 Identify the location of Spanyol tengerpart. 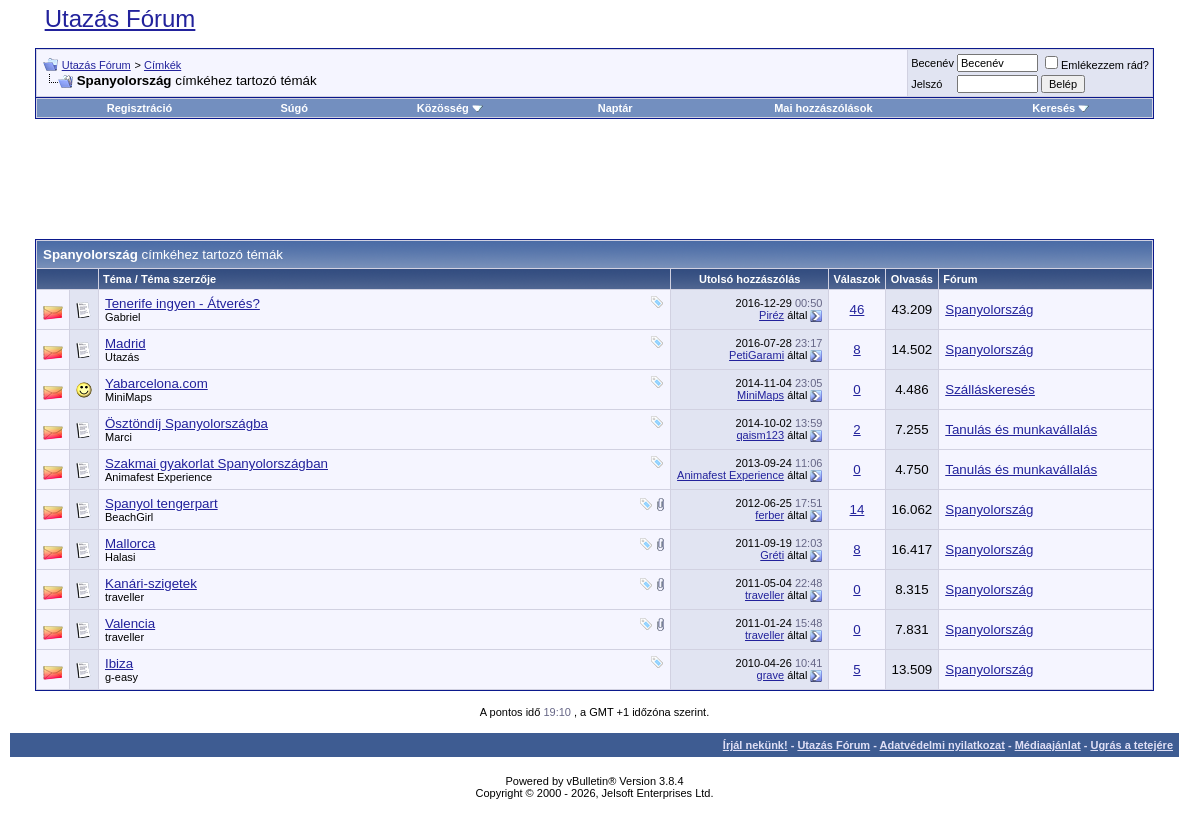
(161, 503).